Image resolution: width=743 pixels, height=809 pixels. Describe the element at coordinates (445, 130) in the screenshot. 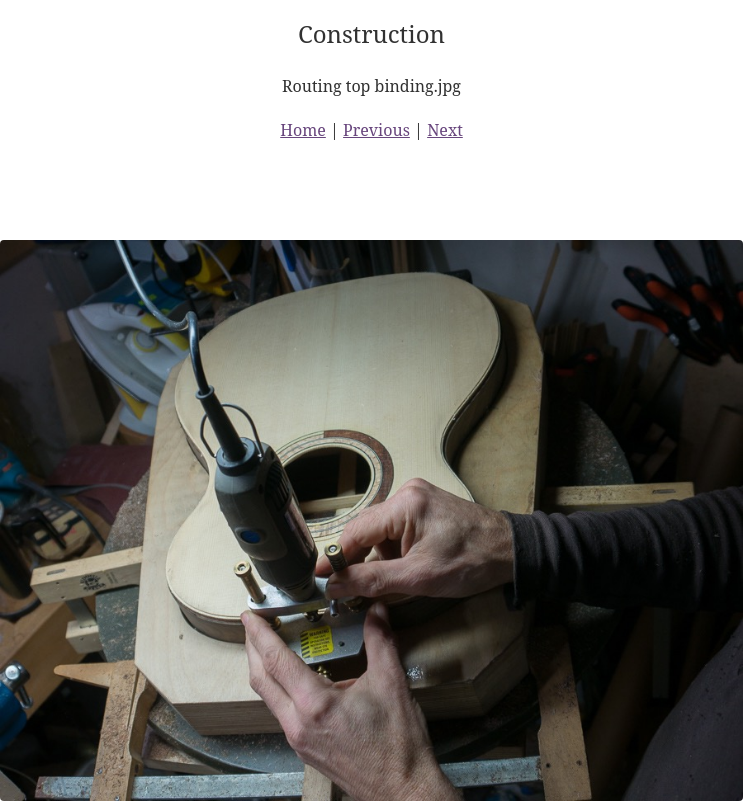

I see `Next` at that location.